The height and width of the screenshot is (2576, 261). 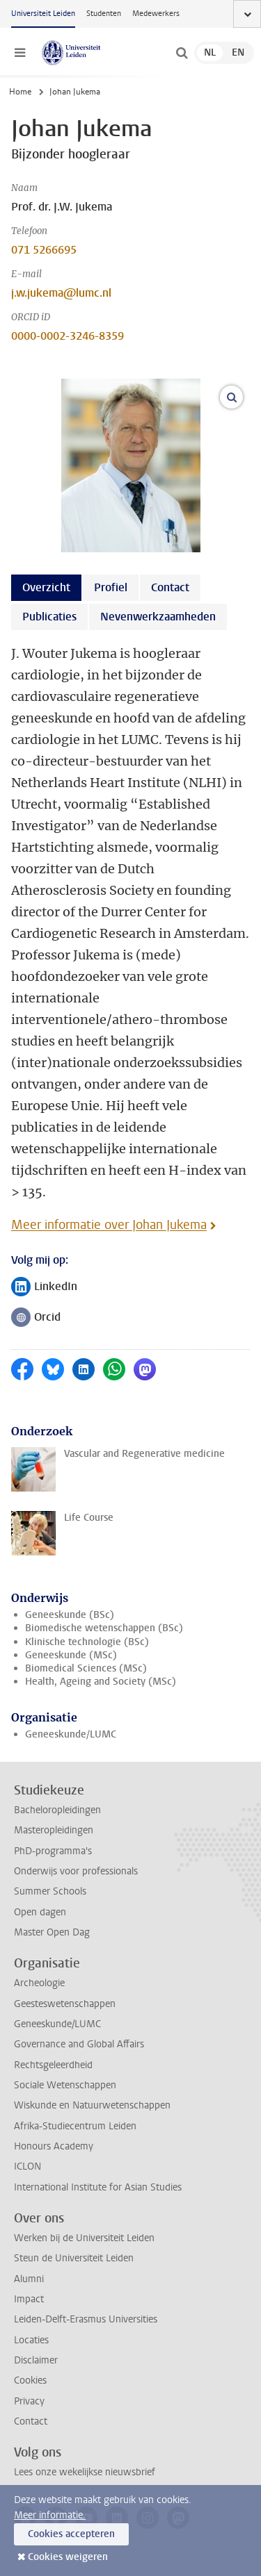 I want to click on Medewerkers, so click(x=156, y=13).